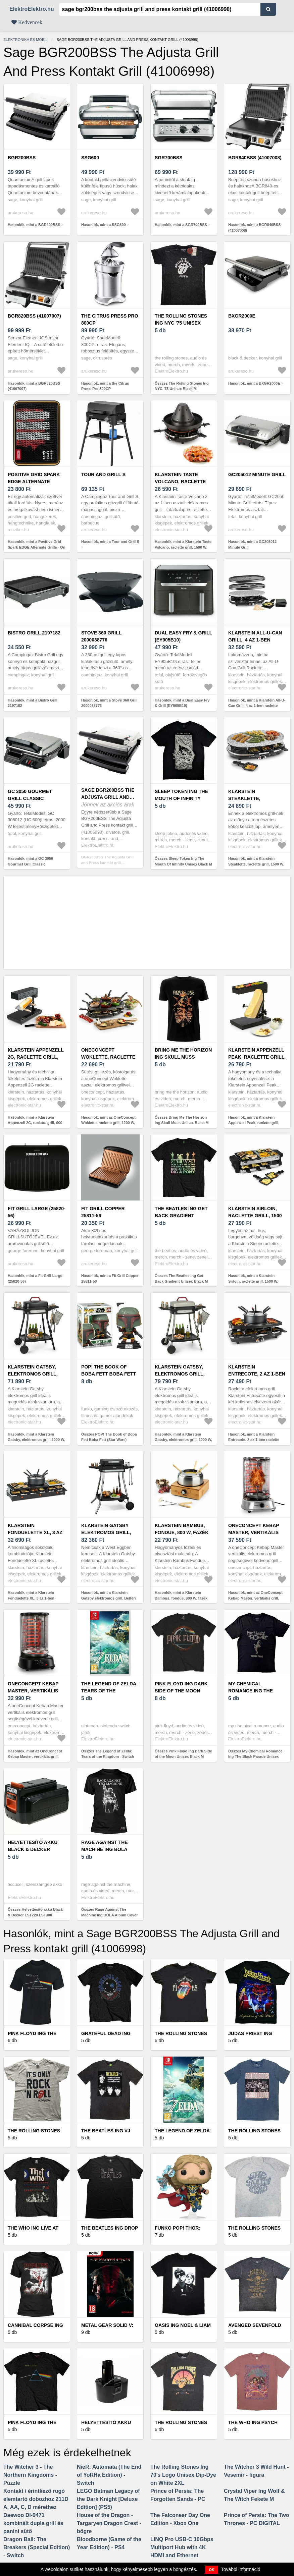 This screenshot has height=2576, width=294. Describe the element at coordinates (109, 2523) in the screenshot. I see `House of the Dragon - Targaryen Dragon Crest - bögre` at that location.